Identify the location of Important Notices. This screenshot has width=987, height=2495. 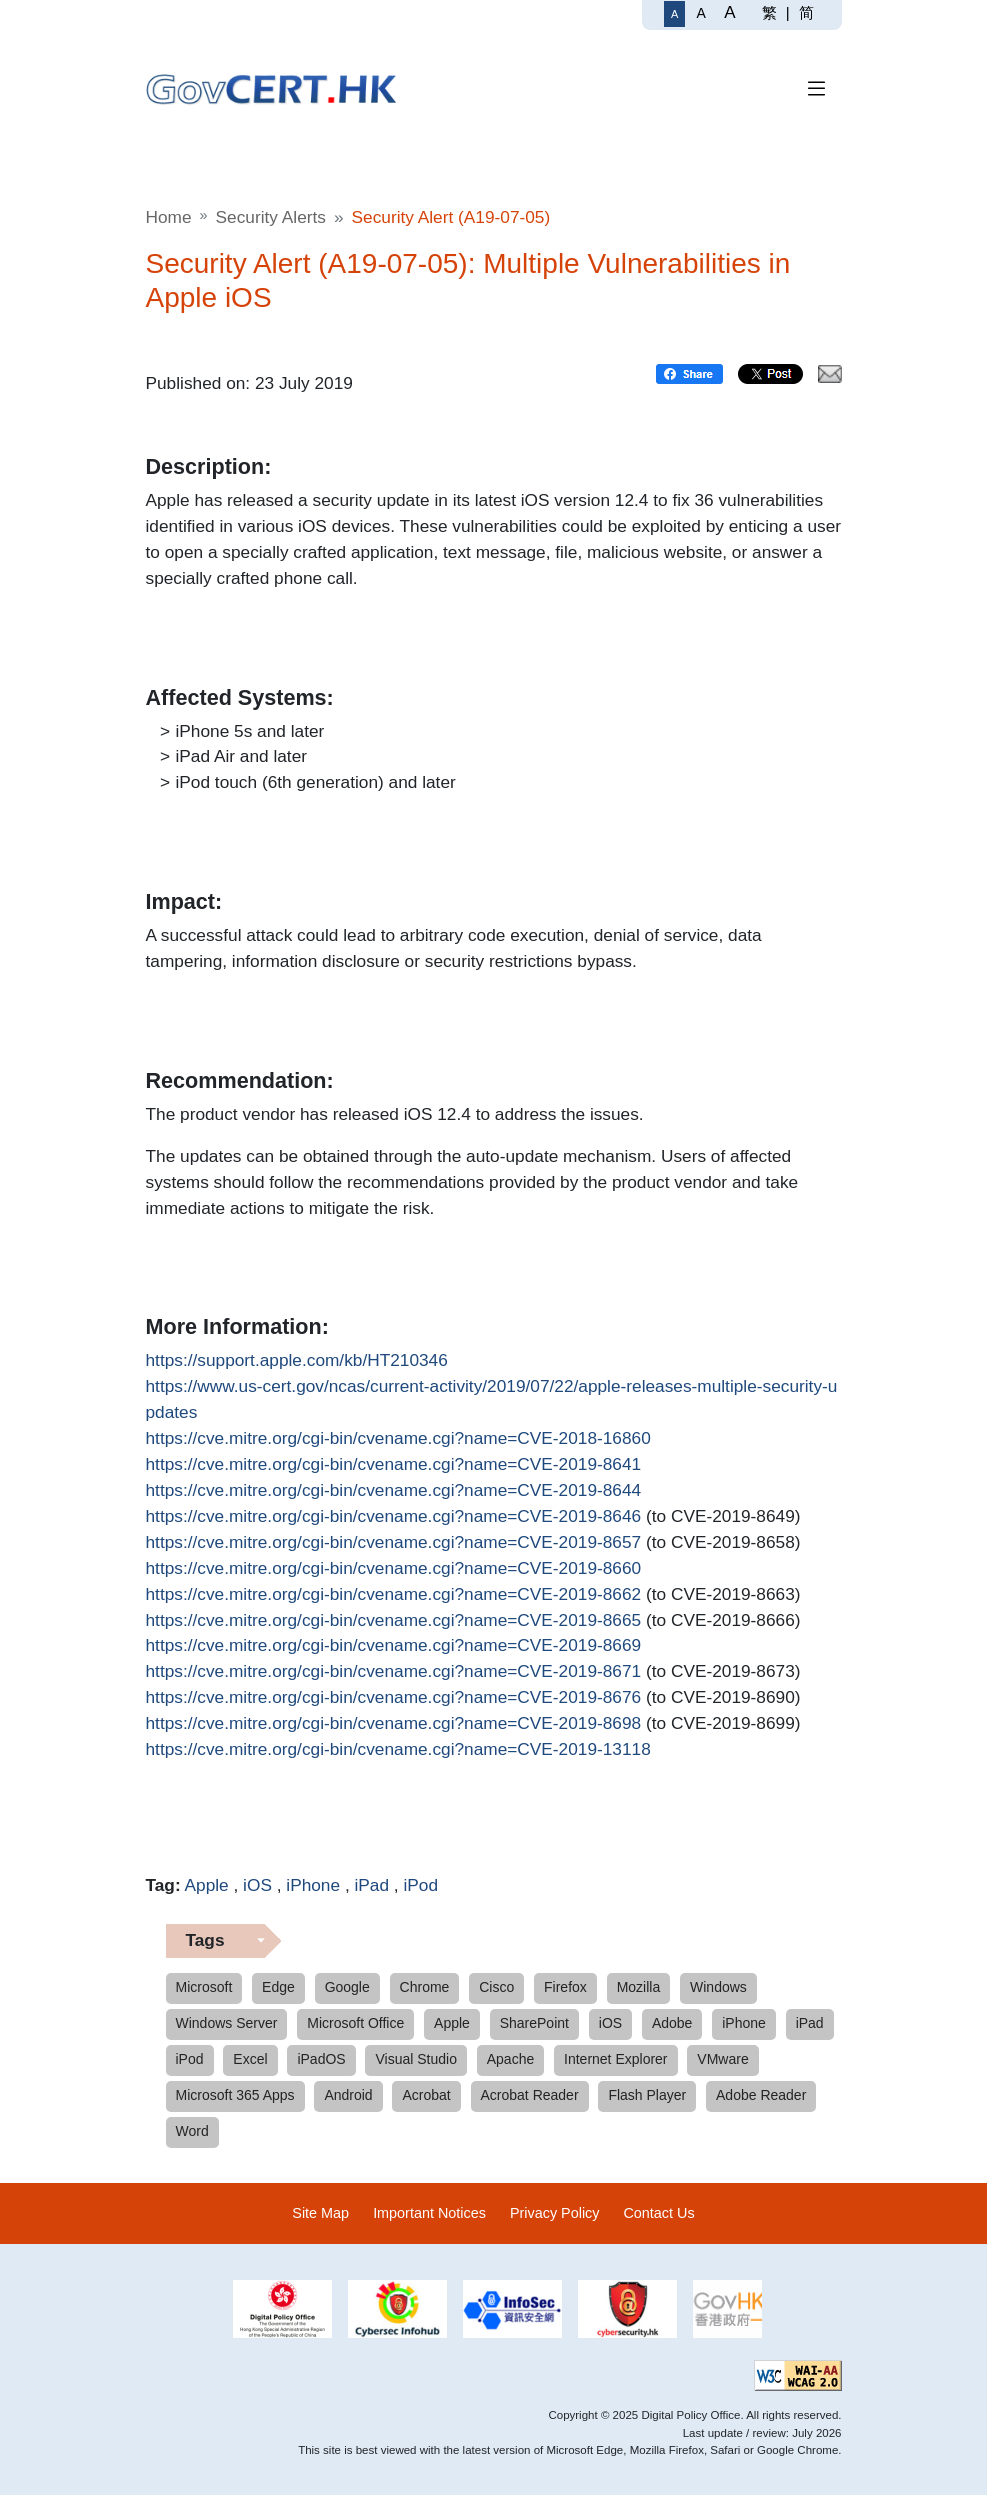
(429, 2213).